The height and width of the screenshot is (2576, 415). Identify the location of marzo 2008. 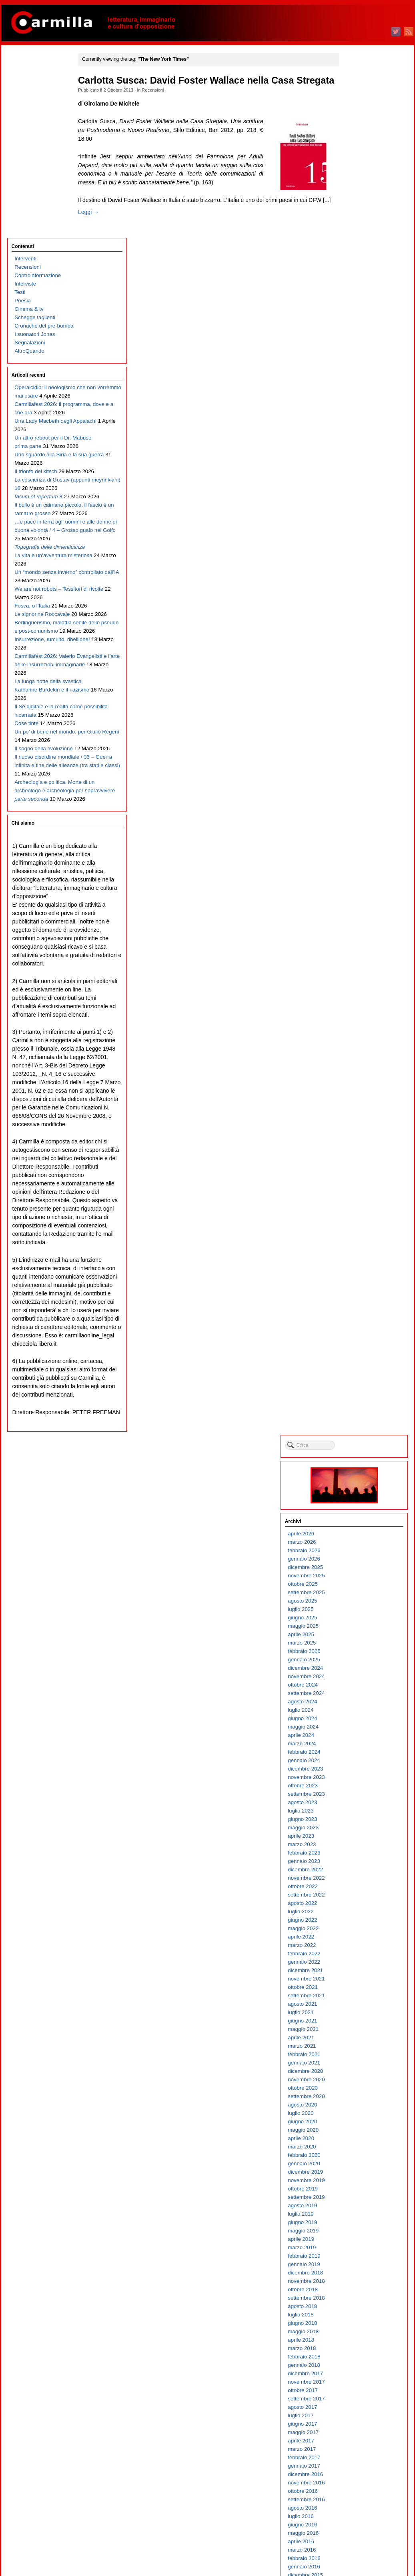
(357, 1973).